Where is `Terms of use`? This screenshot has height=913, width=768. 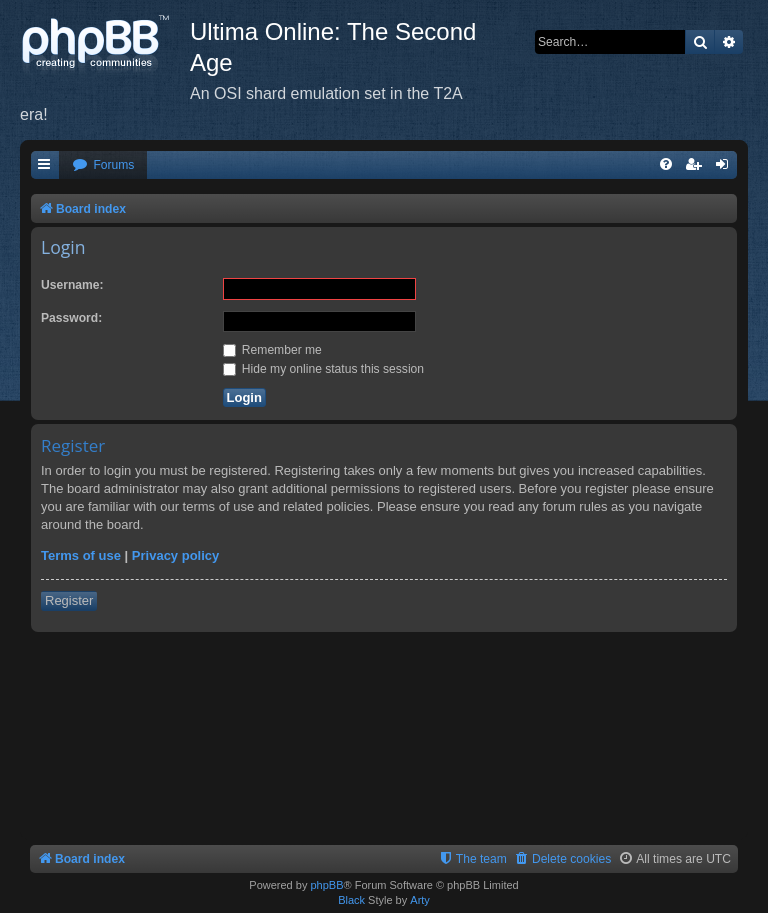 Terms of use is located at coordinates (81, 555).